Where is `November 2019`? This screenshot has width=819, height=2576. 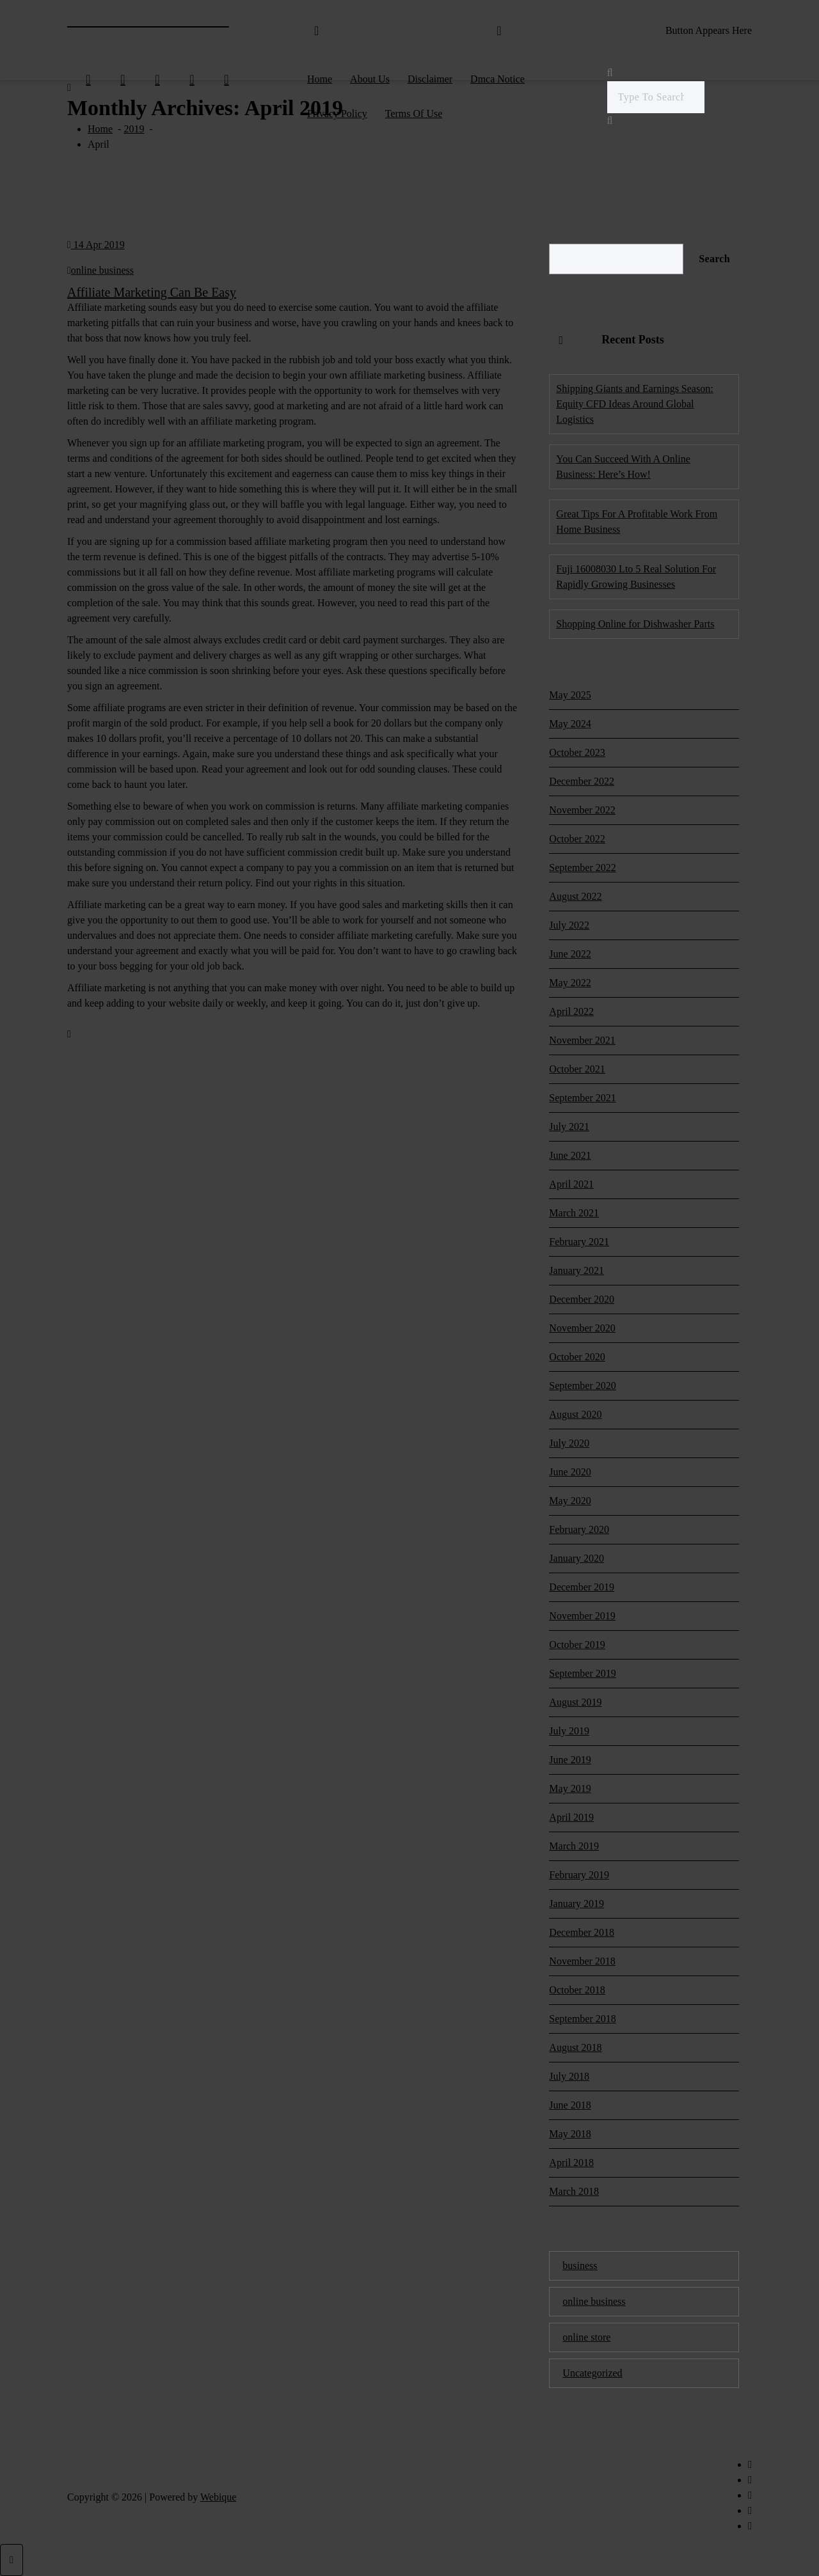
November 2019 is located at coordinates (582, 1615).